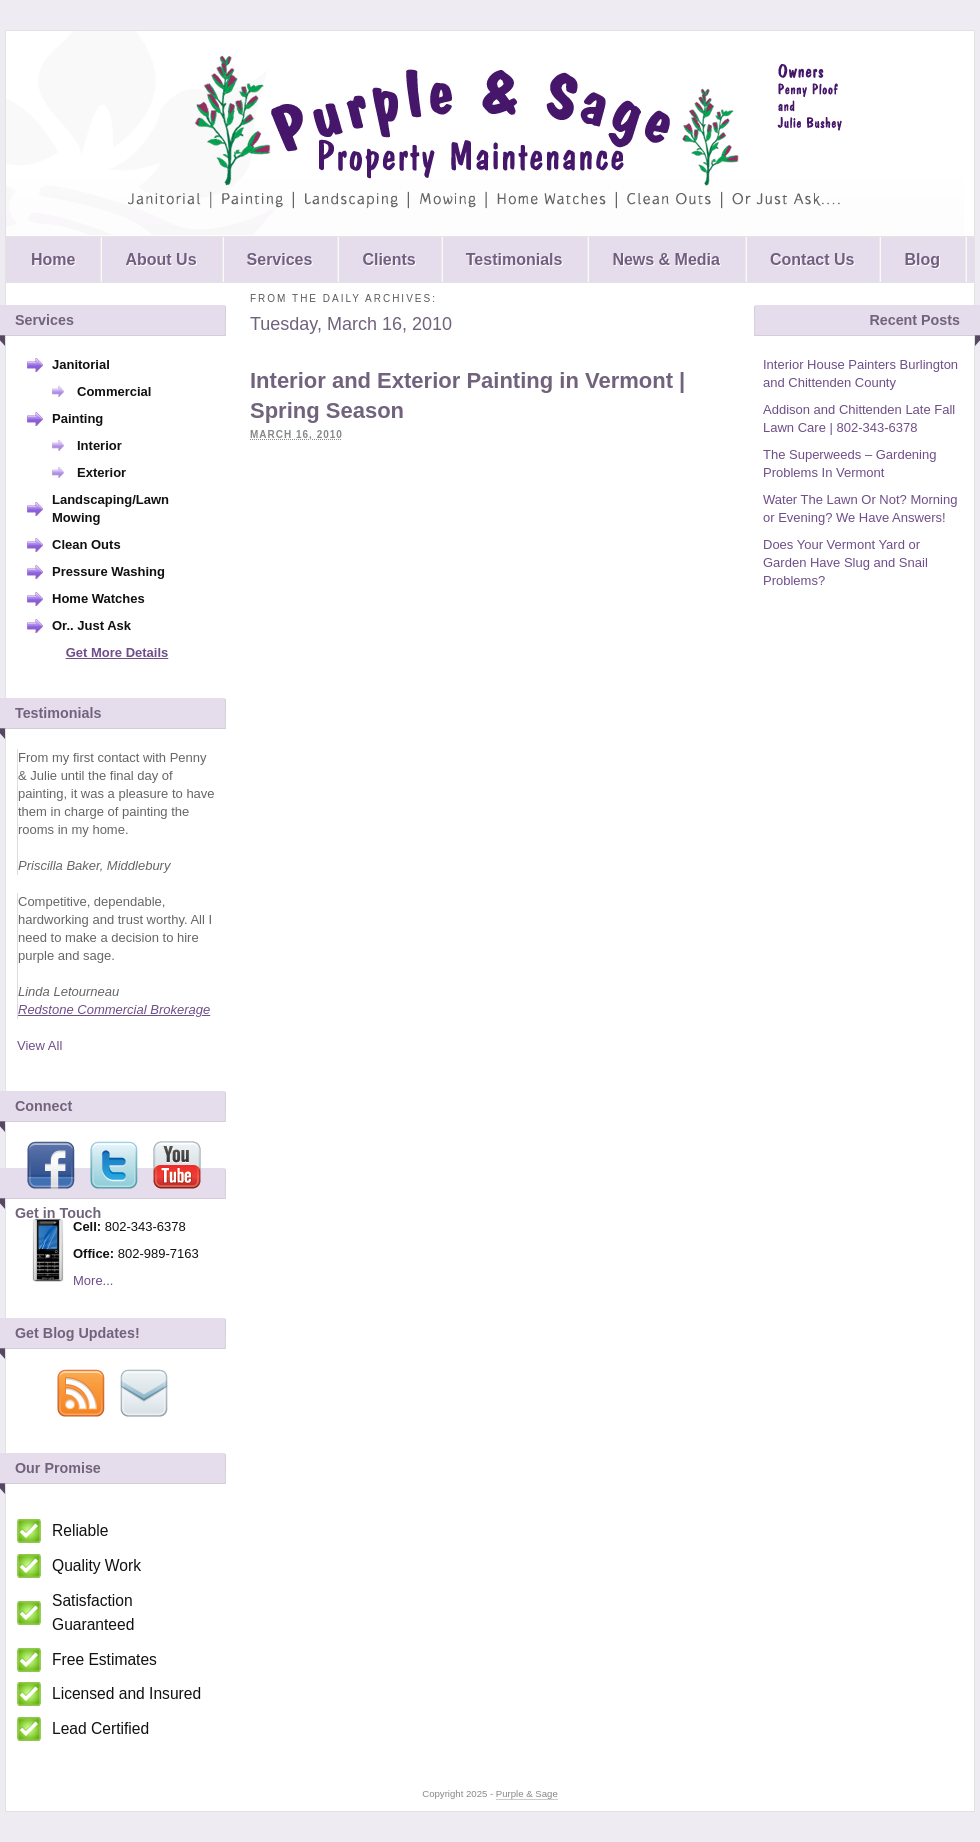 The width and height of the screenshot is (980, 1842). I want to click on Purple & Sage, so click(485, 133).